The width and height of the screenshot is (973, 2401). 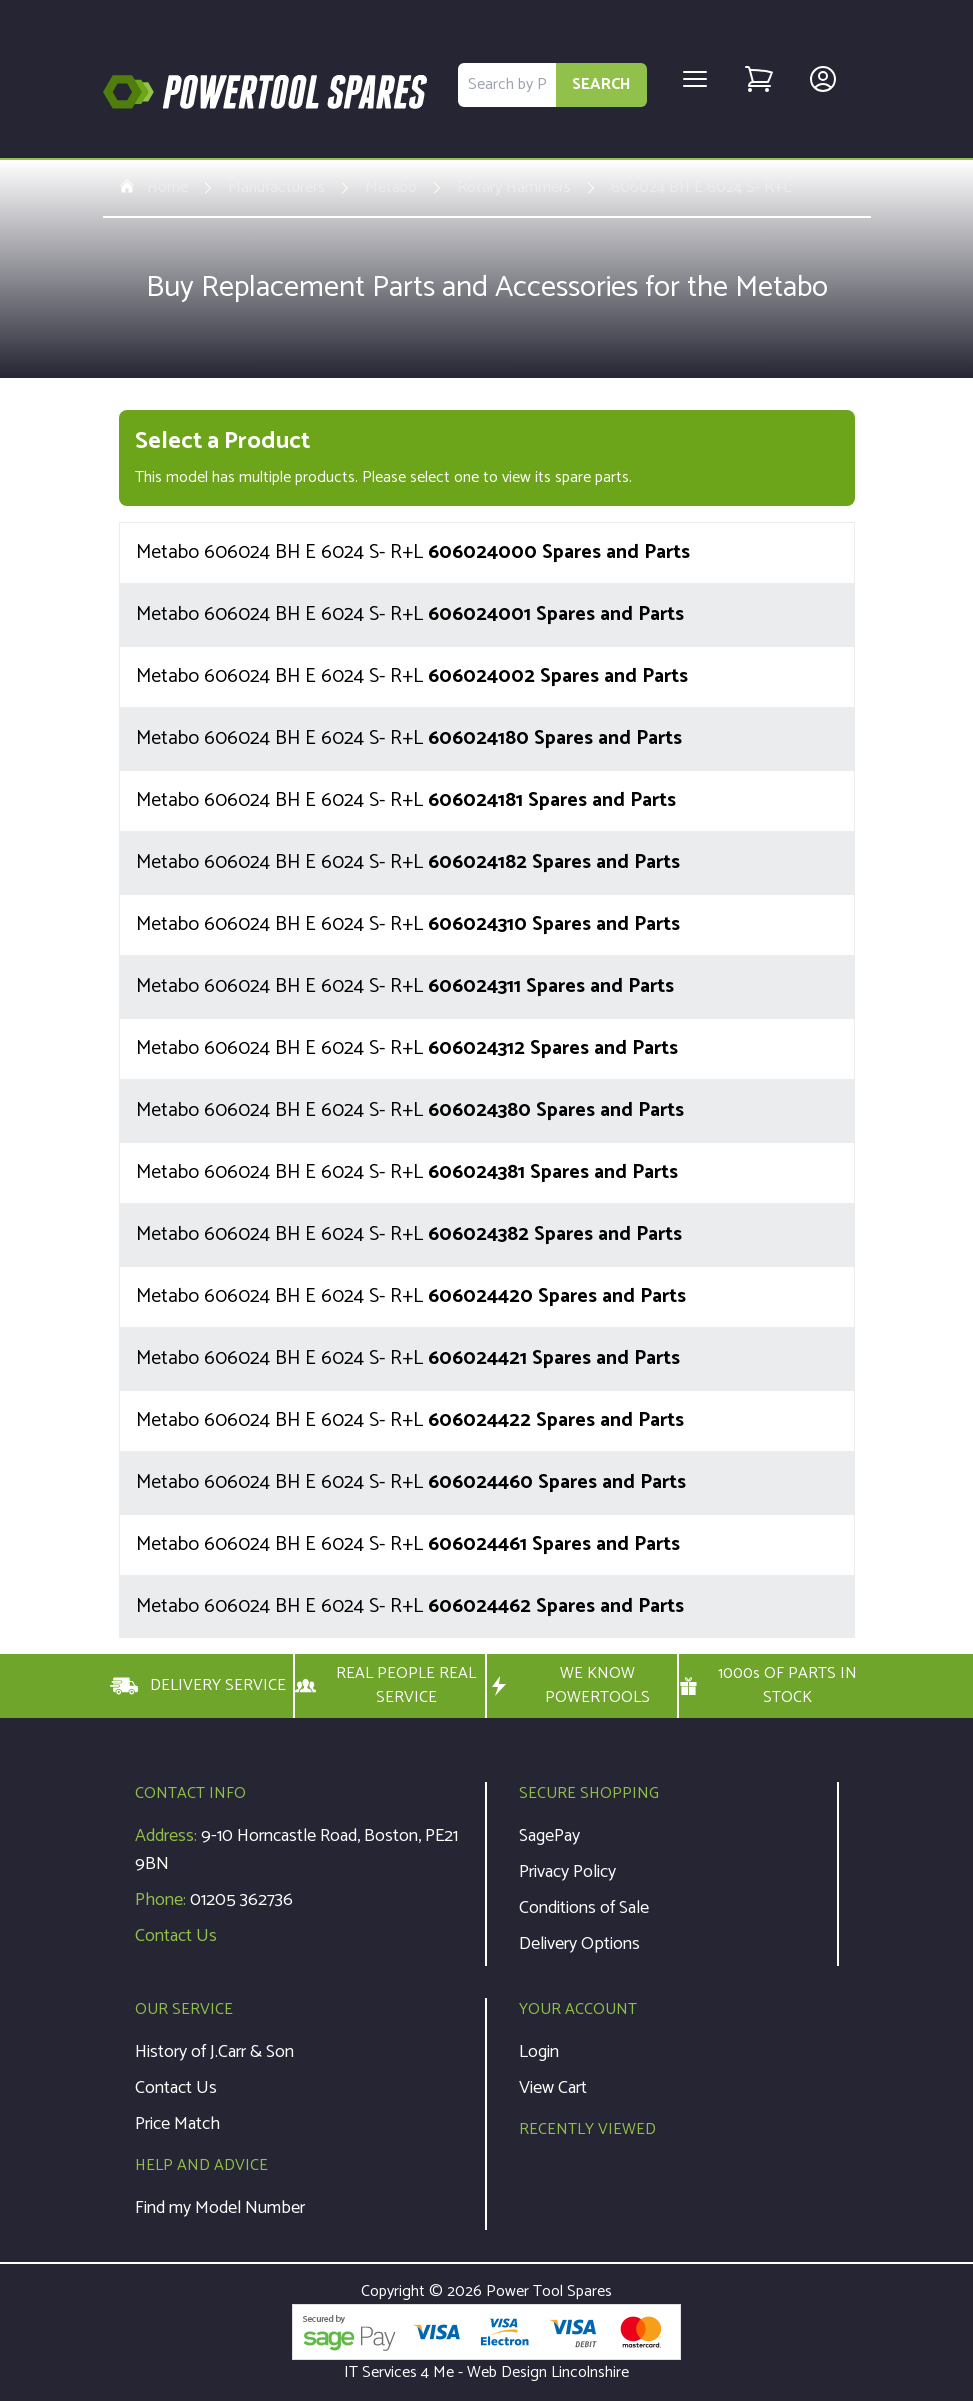 What do you see at coordinates (569, 1686) in the screenshot?
I see `WE KNOW POWERTOOLS` at bounding box center [569, 1686].